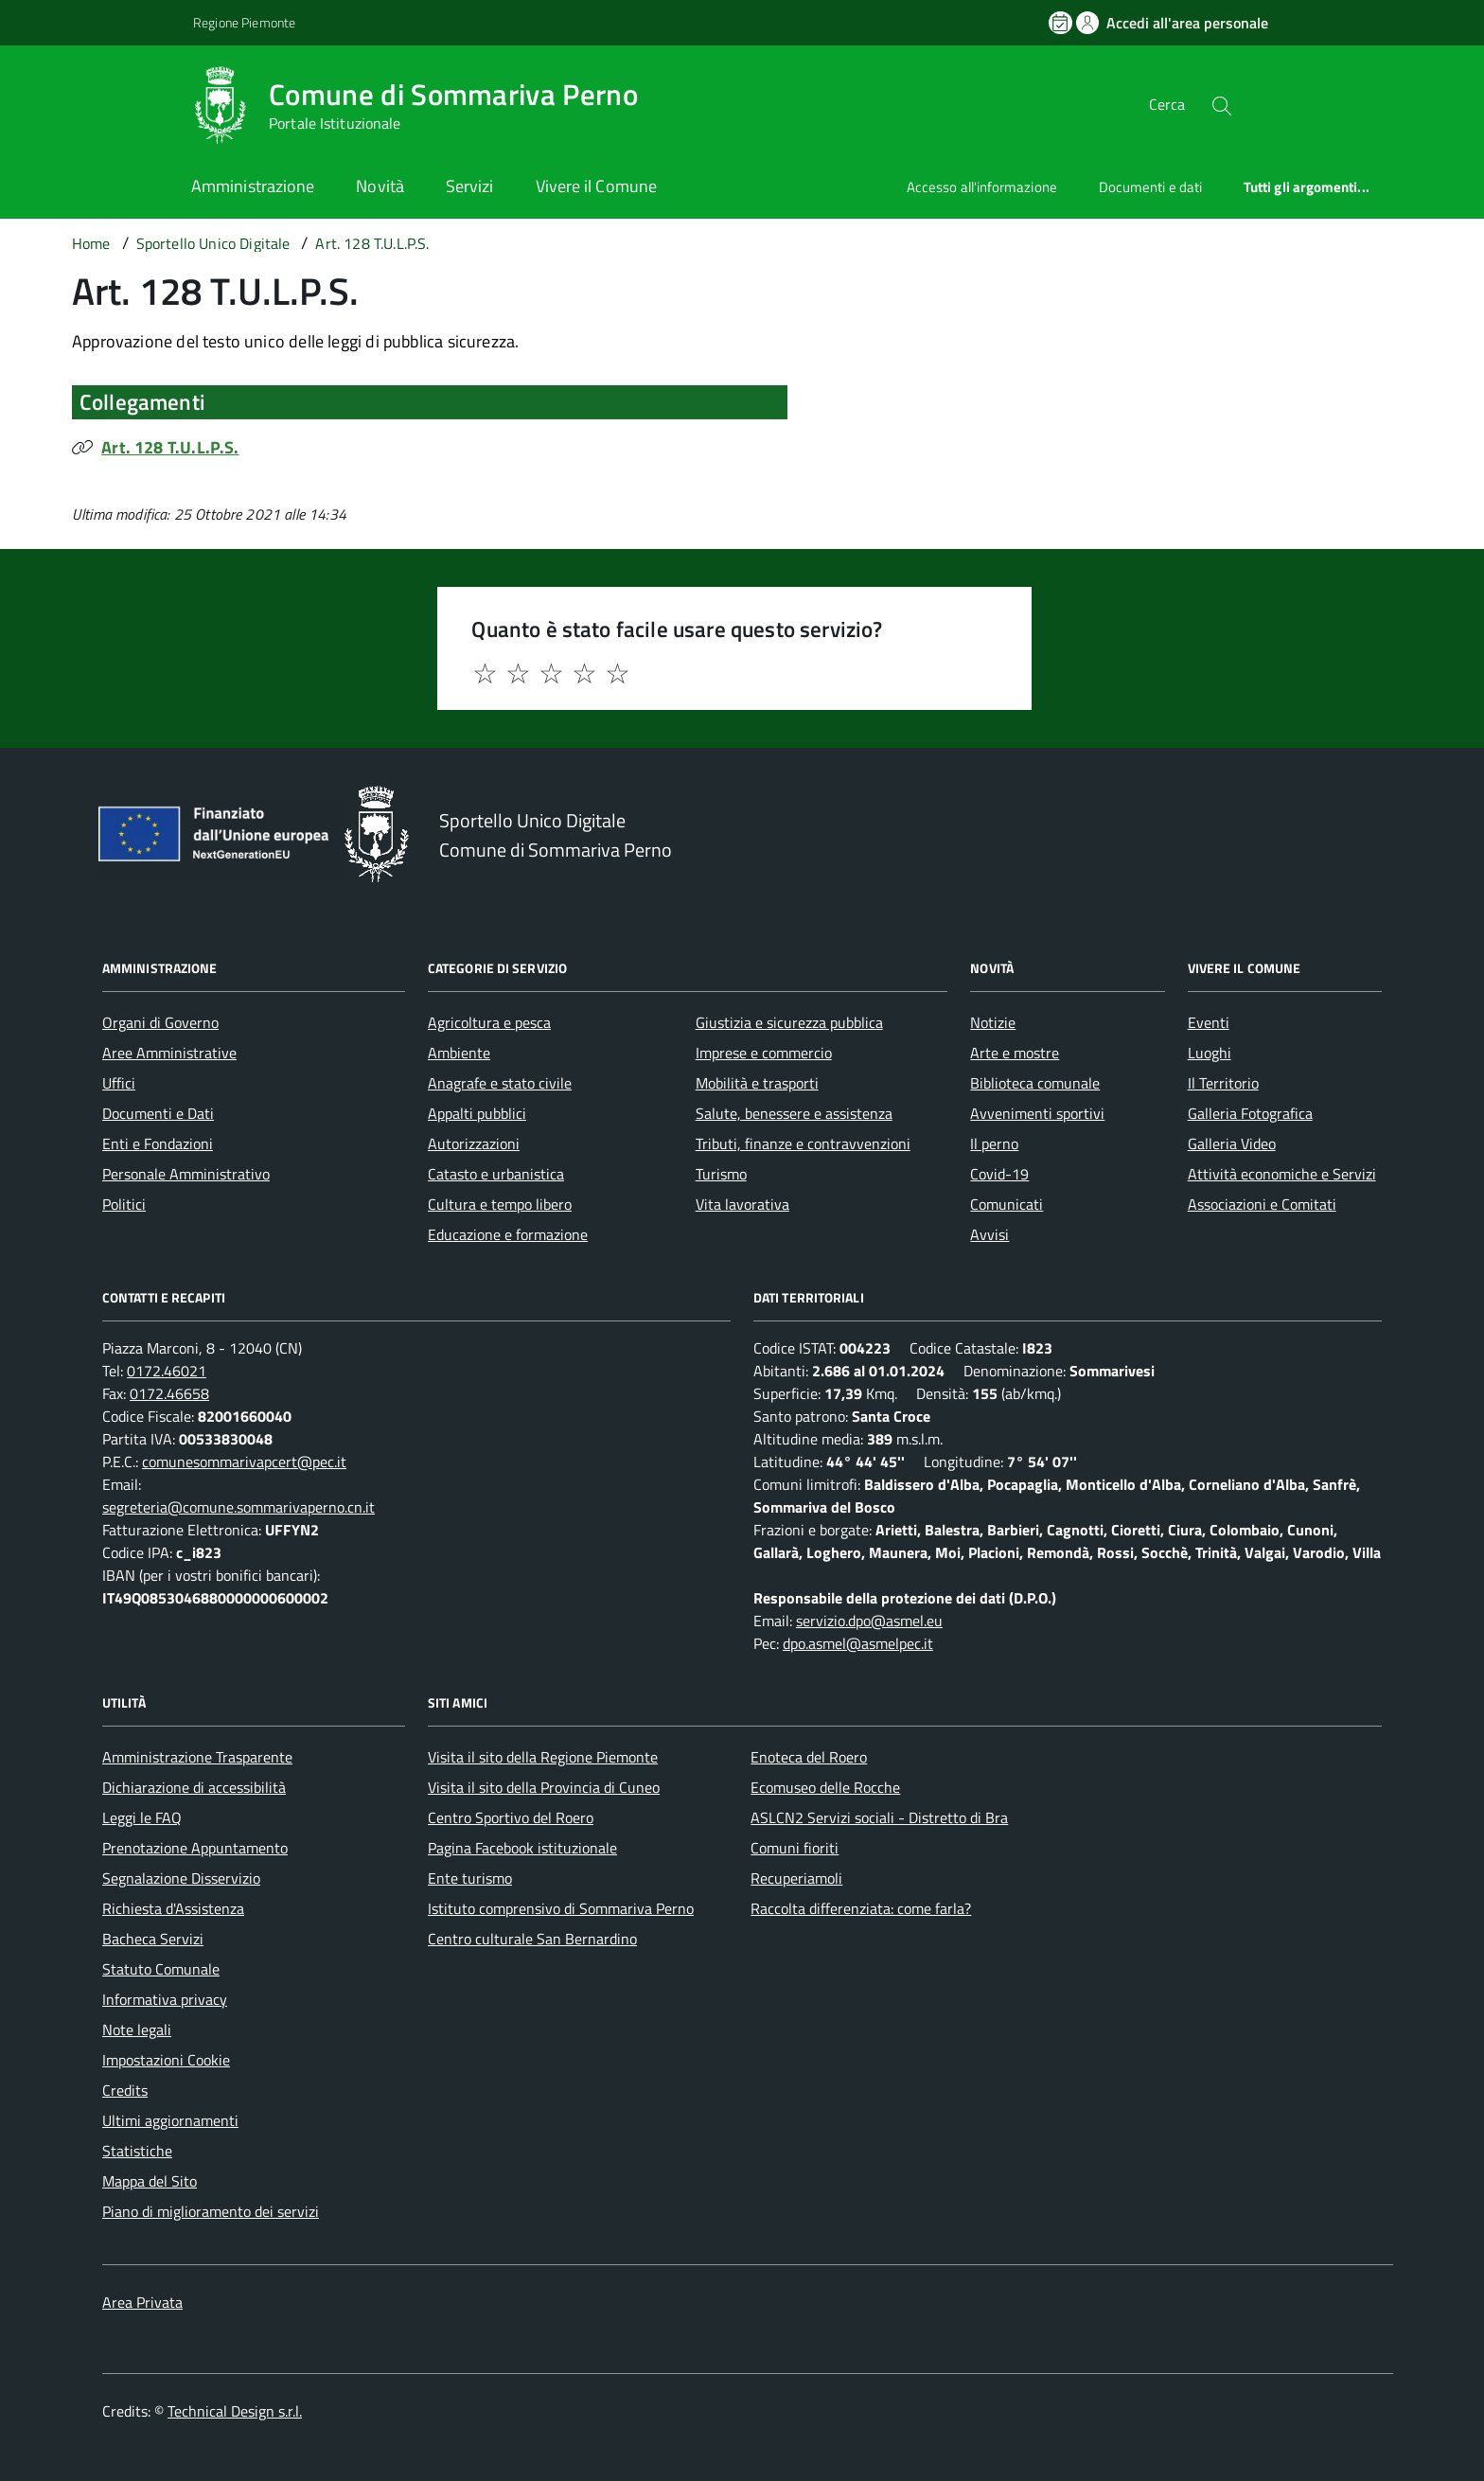  I want to click on comunesommarivapcert@pec.it, so click(244, 1461).